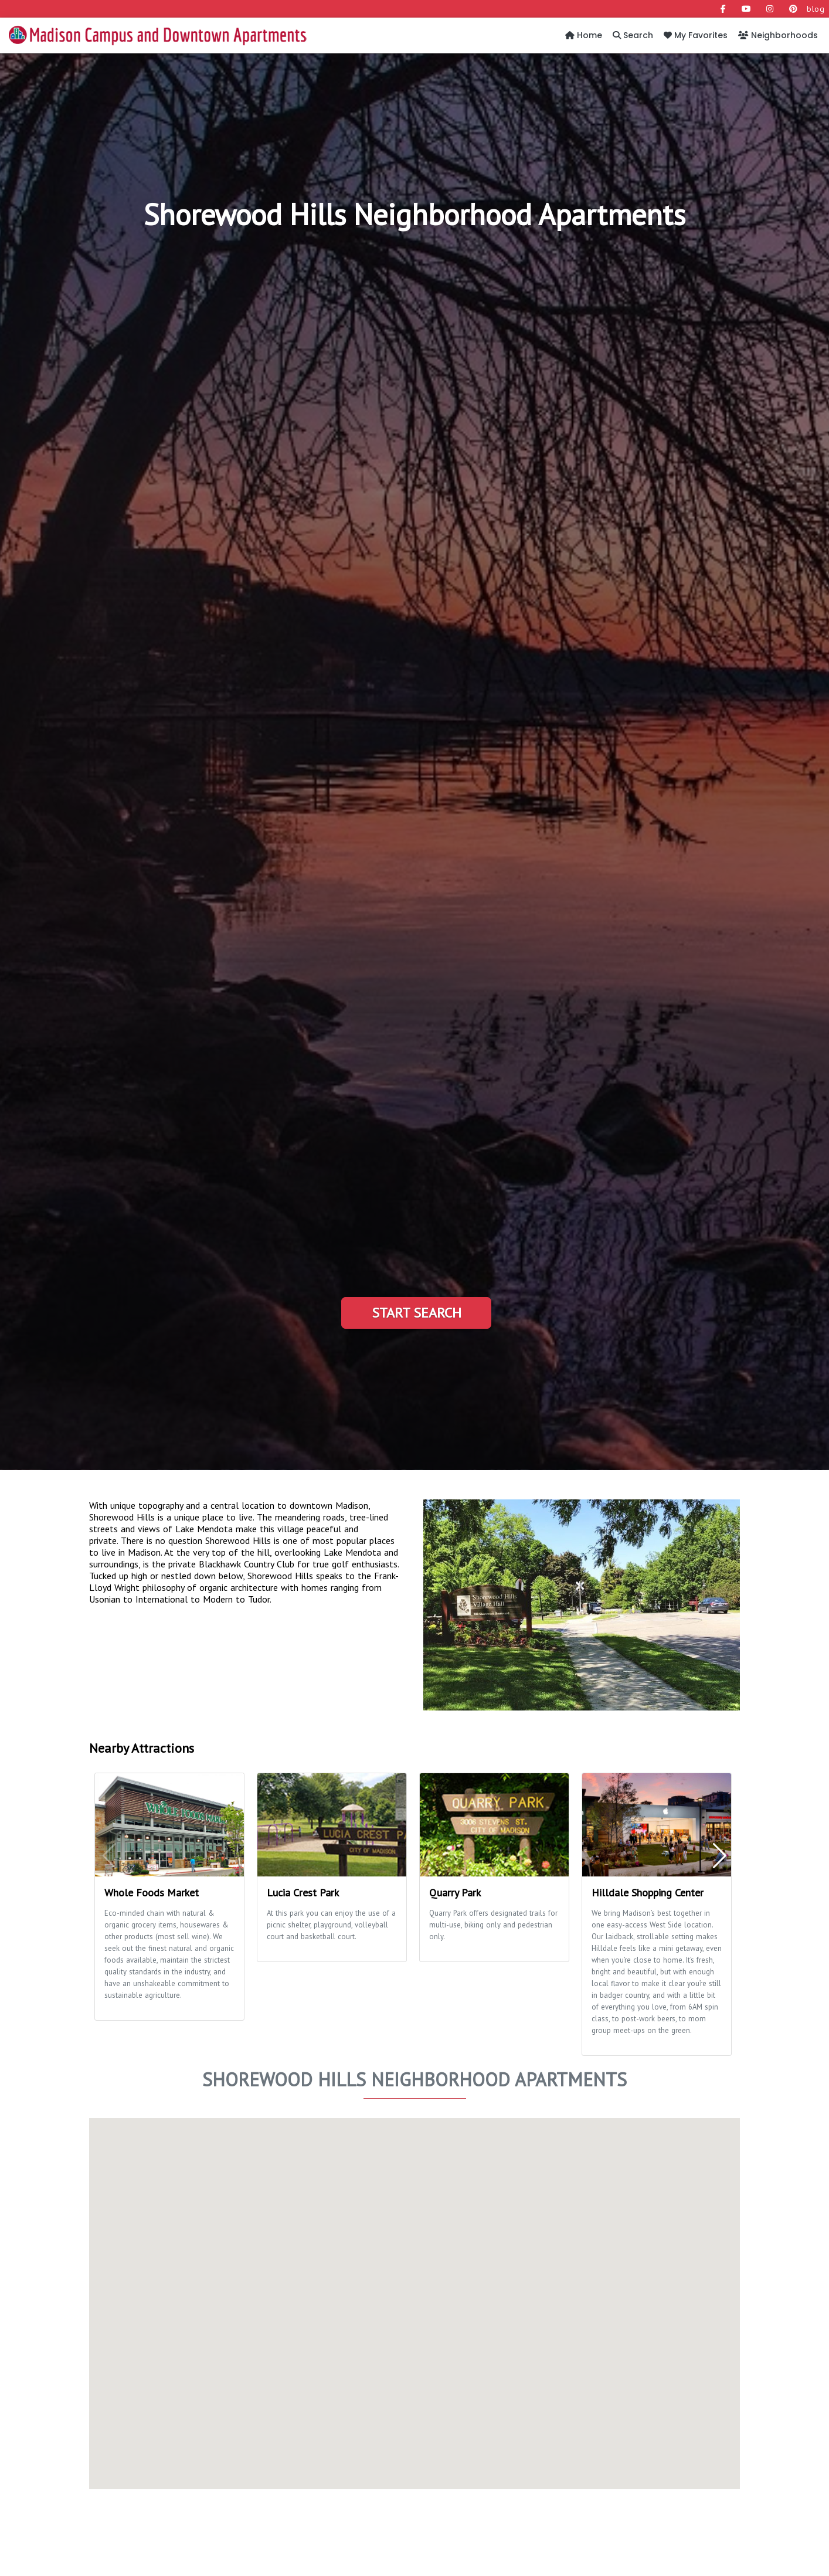 The width and height of the screenshot is (829, 2576). Describe the element at coordinates (416, 1313) in the screenshot. I see `Start Search` at that location.